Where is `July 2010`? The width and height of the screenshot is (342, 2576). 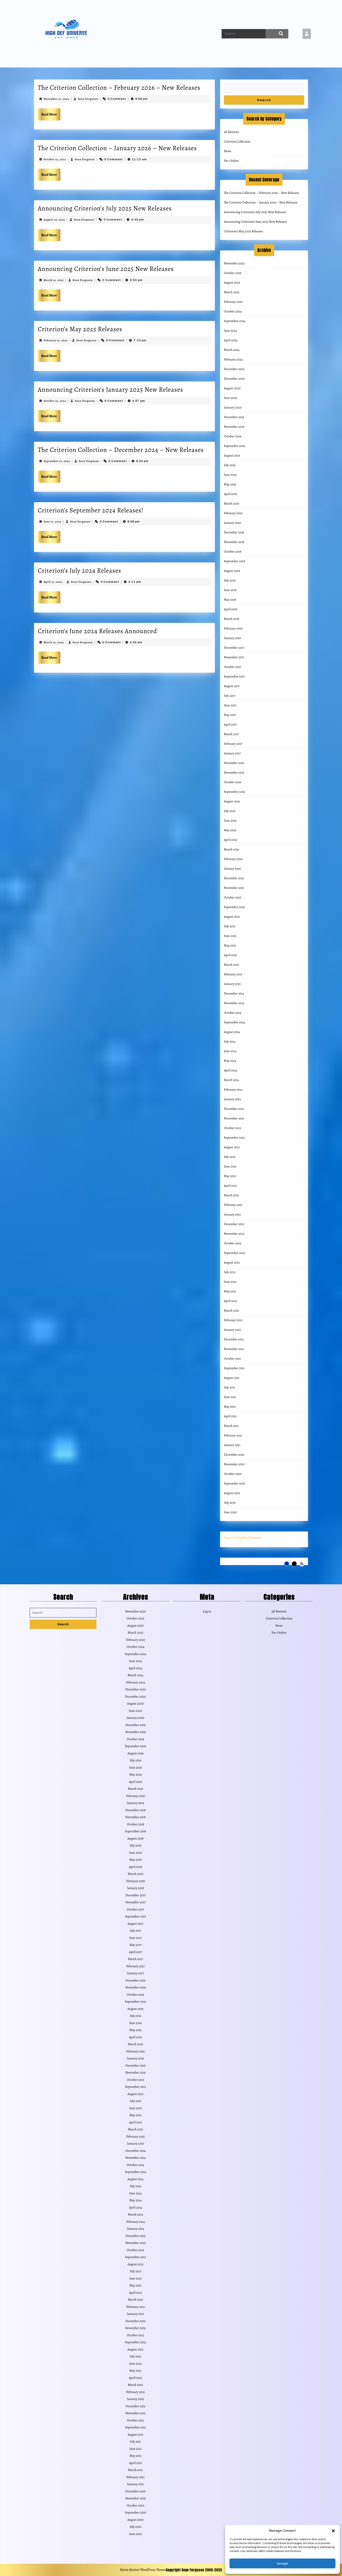
July 2010 is located at coordinates (230, 1502).